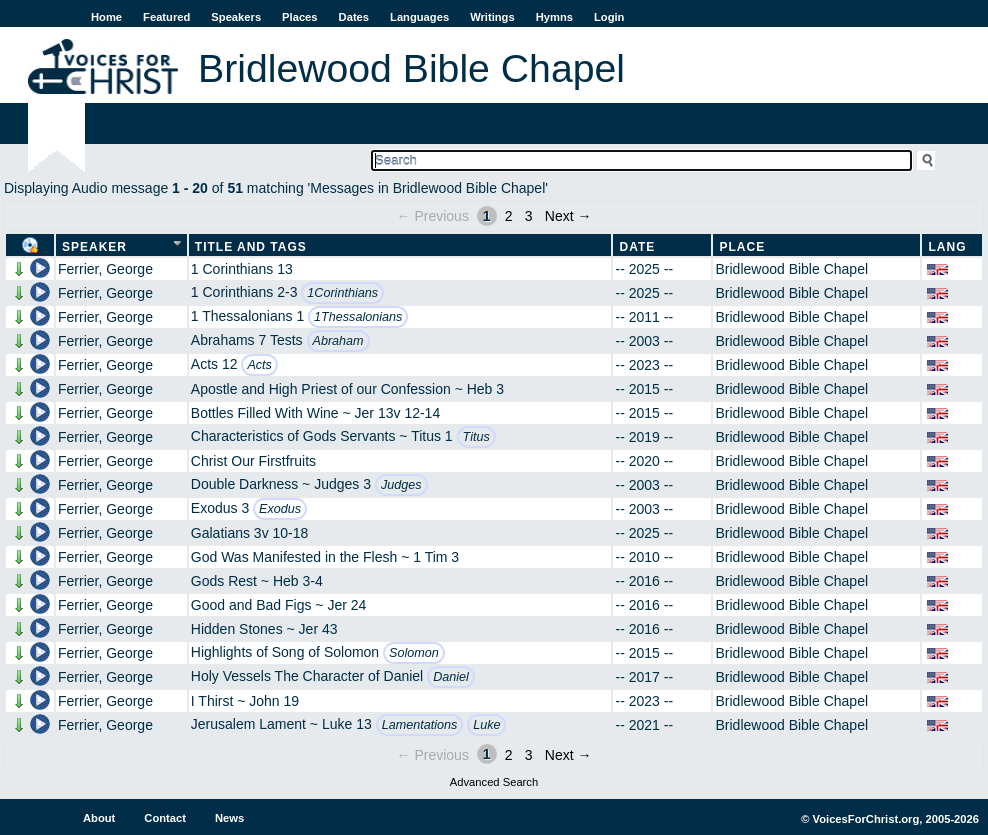 Image resolution: width=988 pixels, height=835 pixels. I want to click on 1Corinthians, so click(342, 293).